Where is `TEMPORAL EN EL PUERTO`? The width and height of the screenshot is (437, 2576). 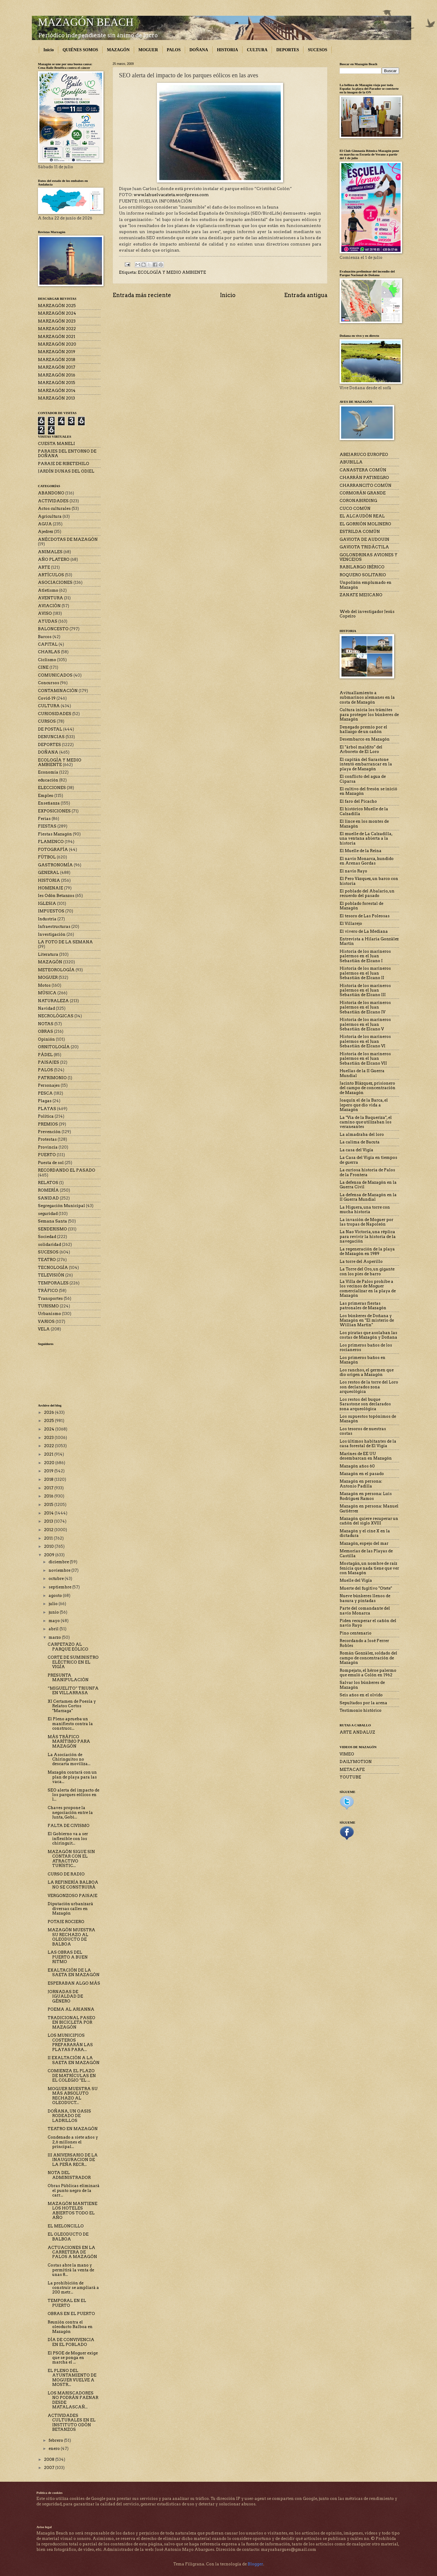
TEMPORAL EN EL PUERTO is located at coordinates (67, 2302).